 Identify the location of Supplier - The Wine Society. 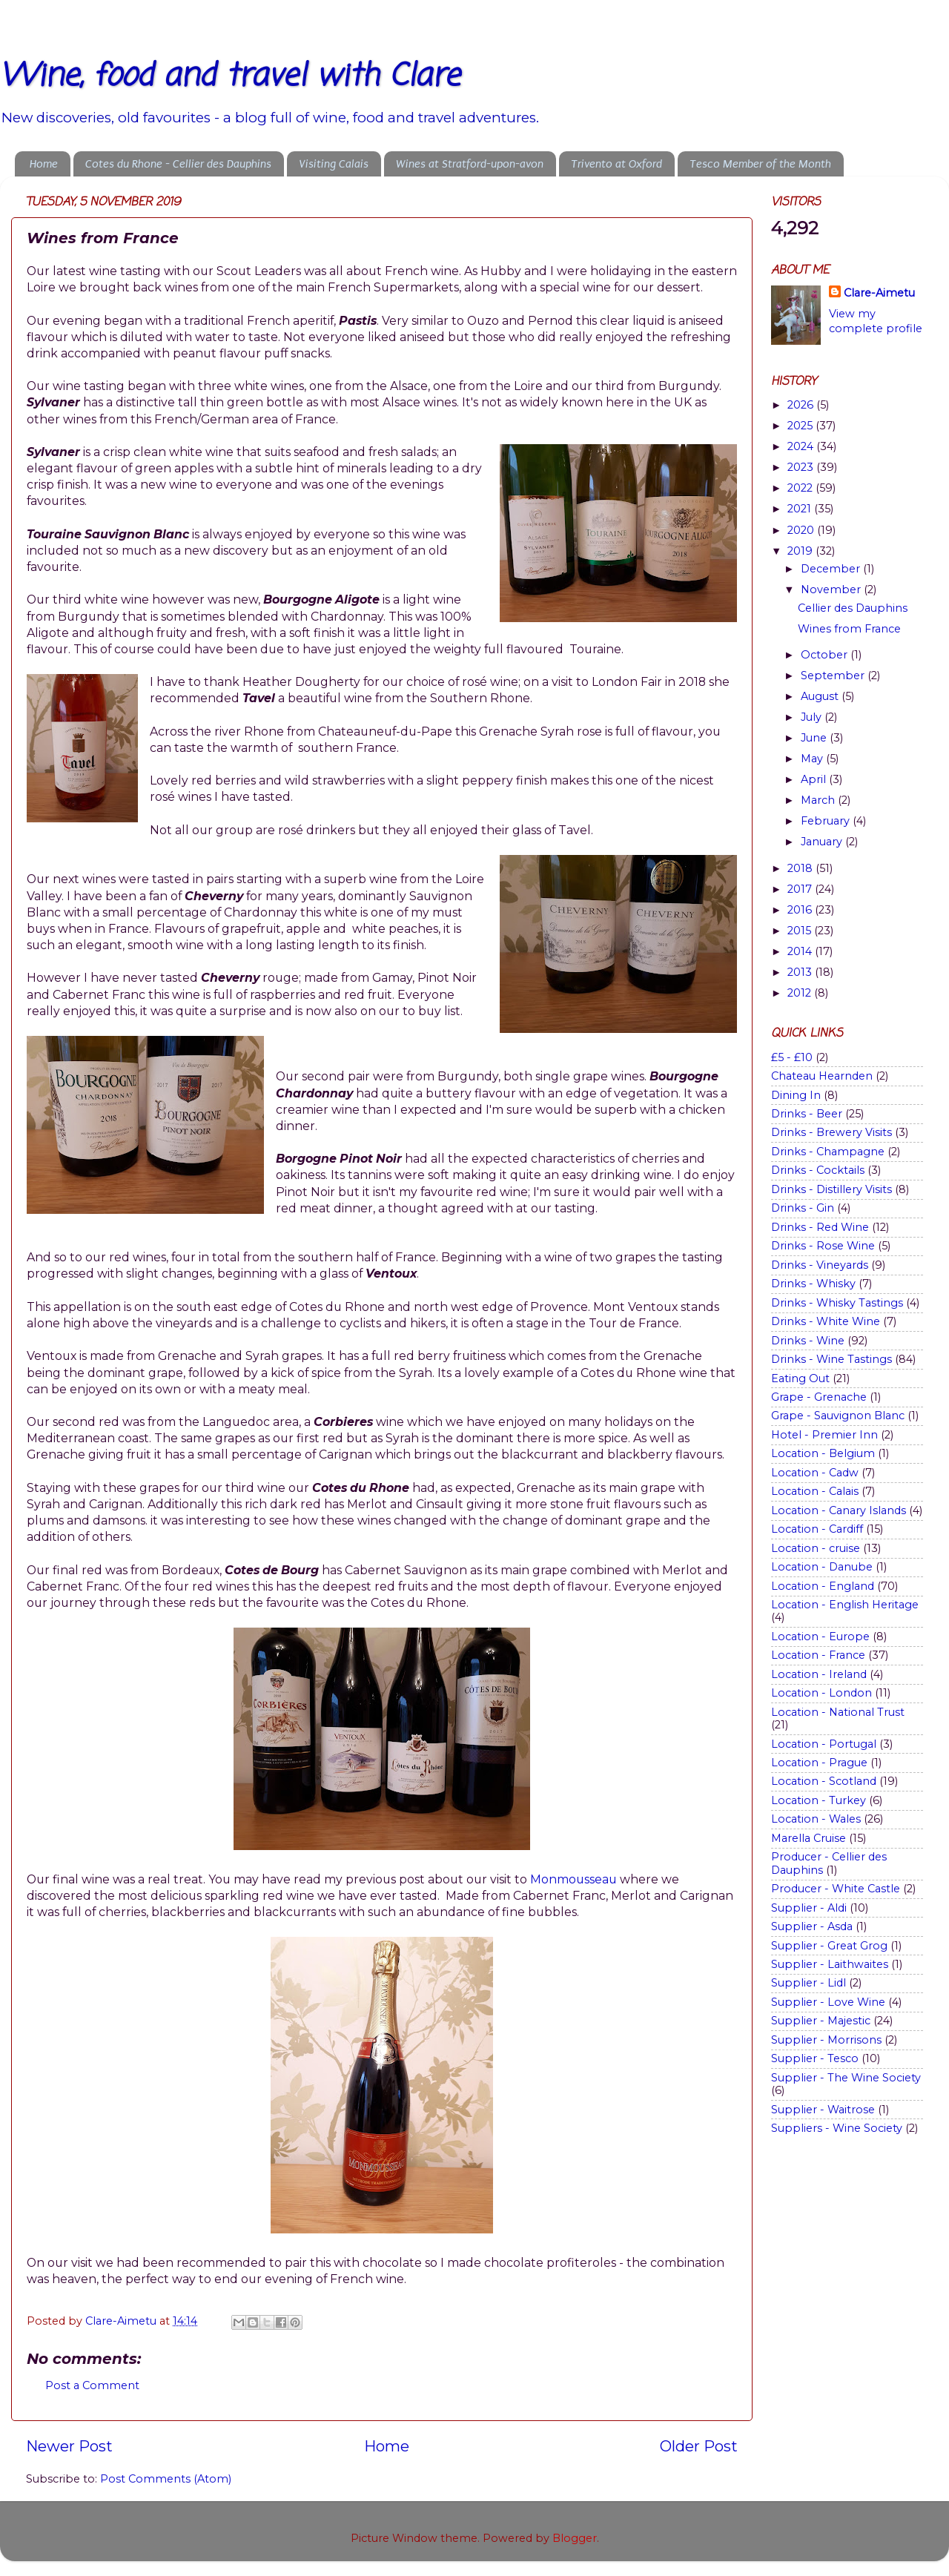
(846, 2077).